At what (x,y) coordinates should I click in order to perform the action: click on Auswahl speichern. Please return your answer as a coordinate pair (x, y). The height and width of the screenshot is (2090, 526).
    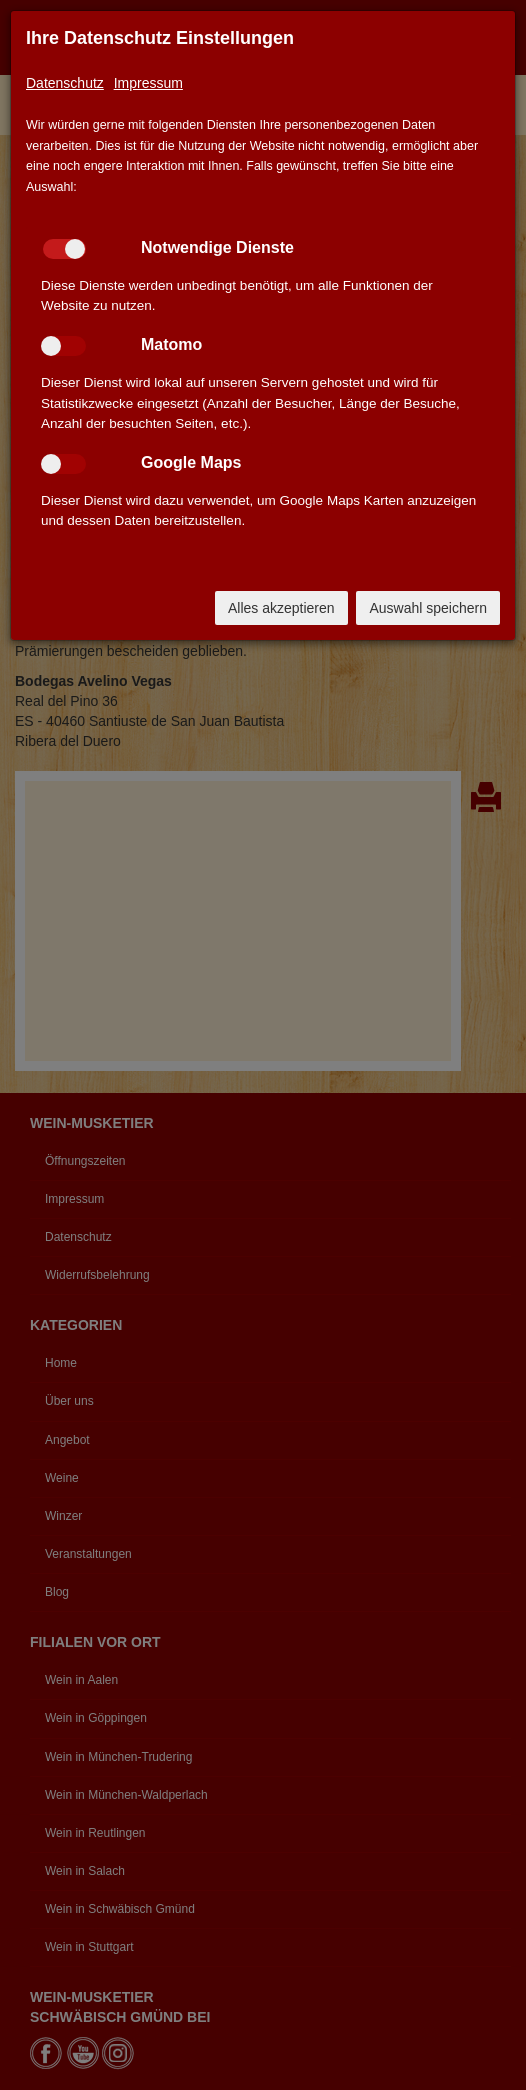
    Looking at the image, I should click on (428, 608).